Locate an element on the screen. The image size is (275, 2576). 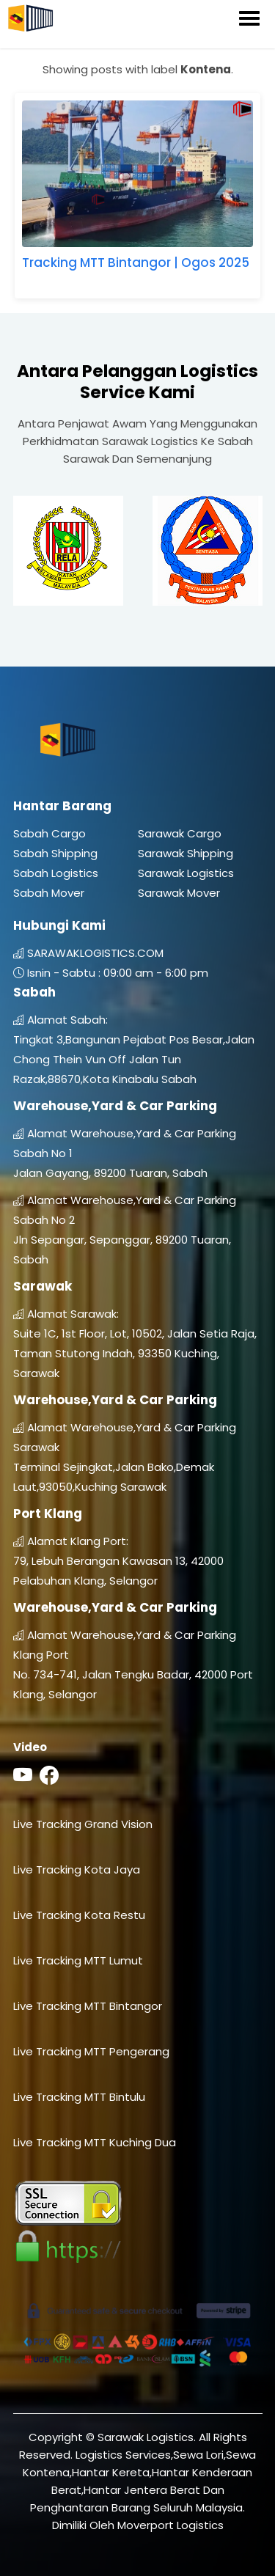
Sarawak Shipping is located at coordinates (185, 853).